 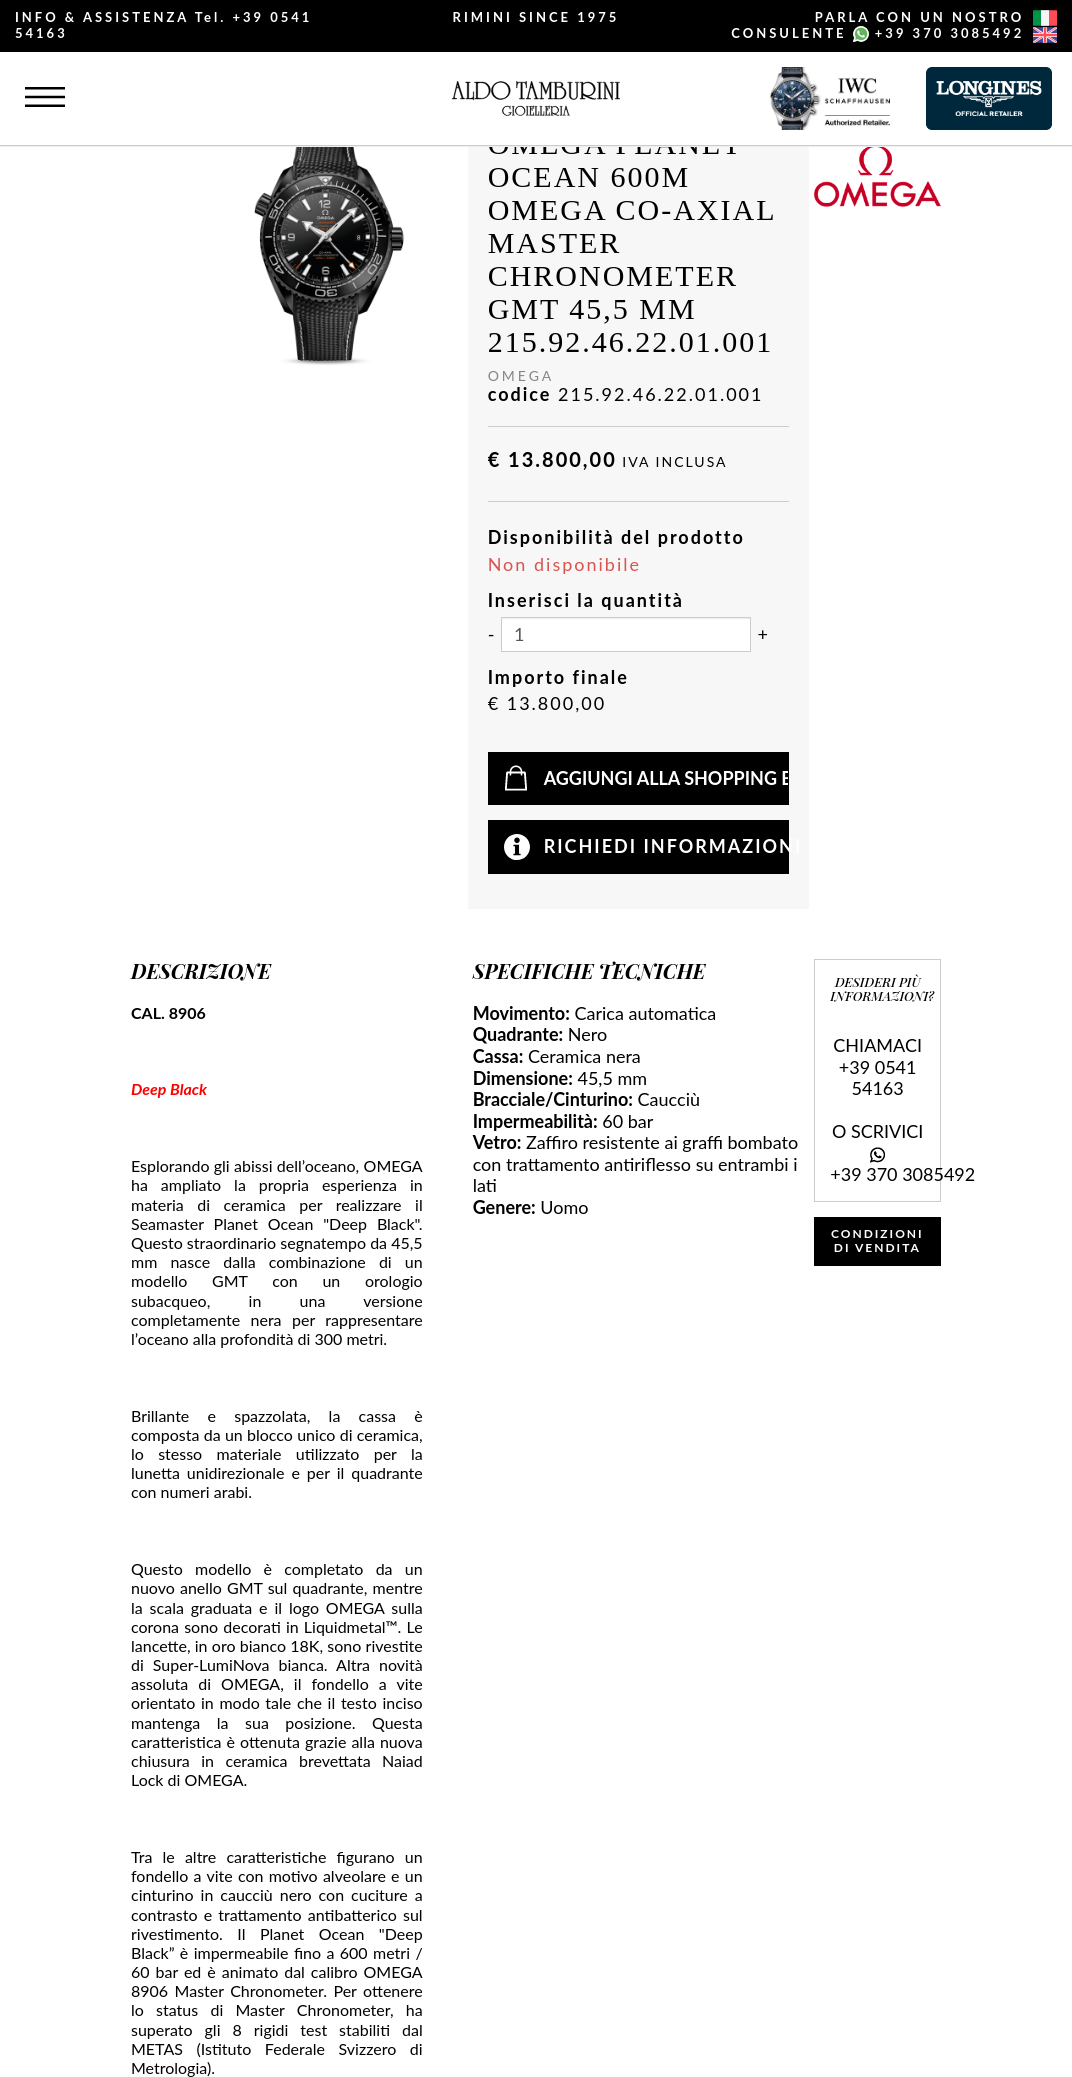 What do you see at coordinates (877, 1240) in the screenshot?
I see `CONDIZIONI DI VENDITA` at bounding box center [877, 1240].